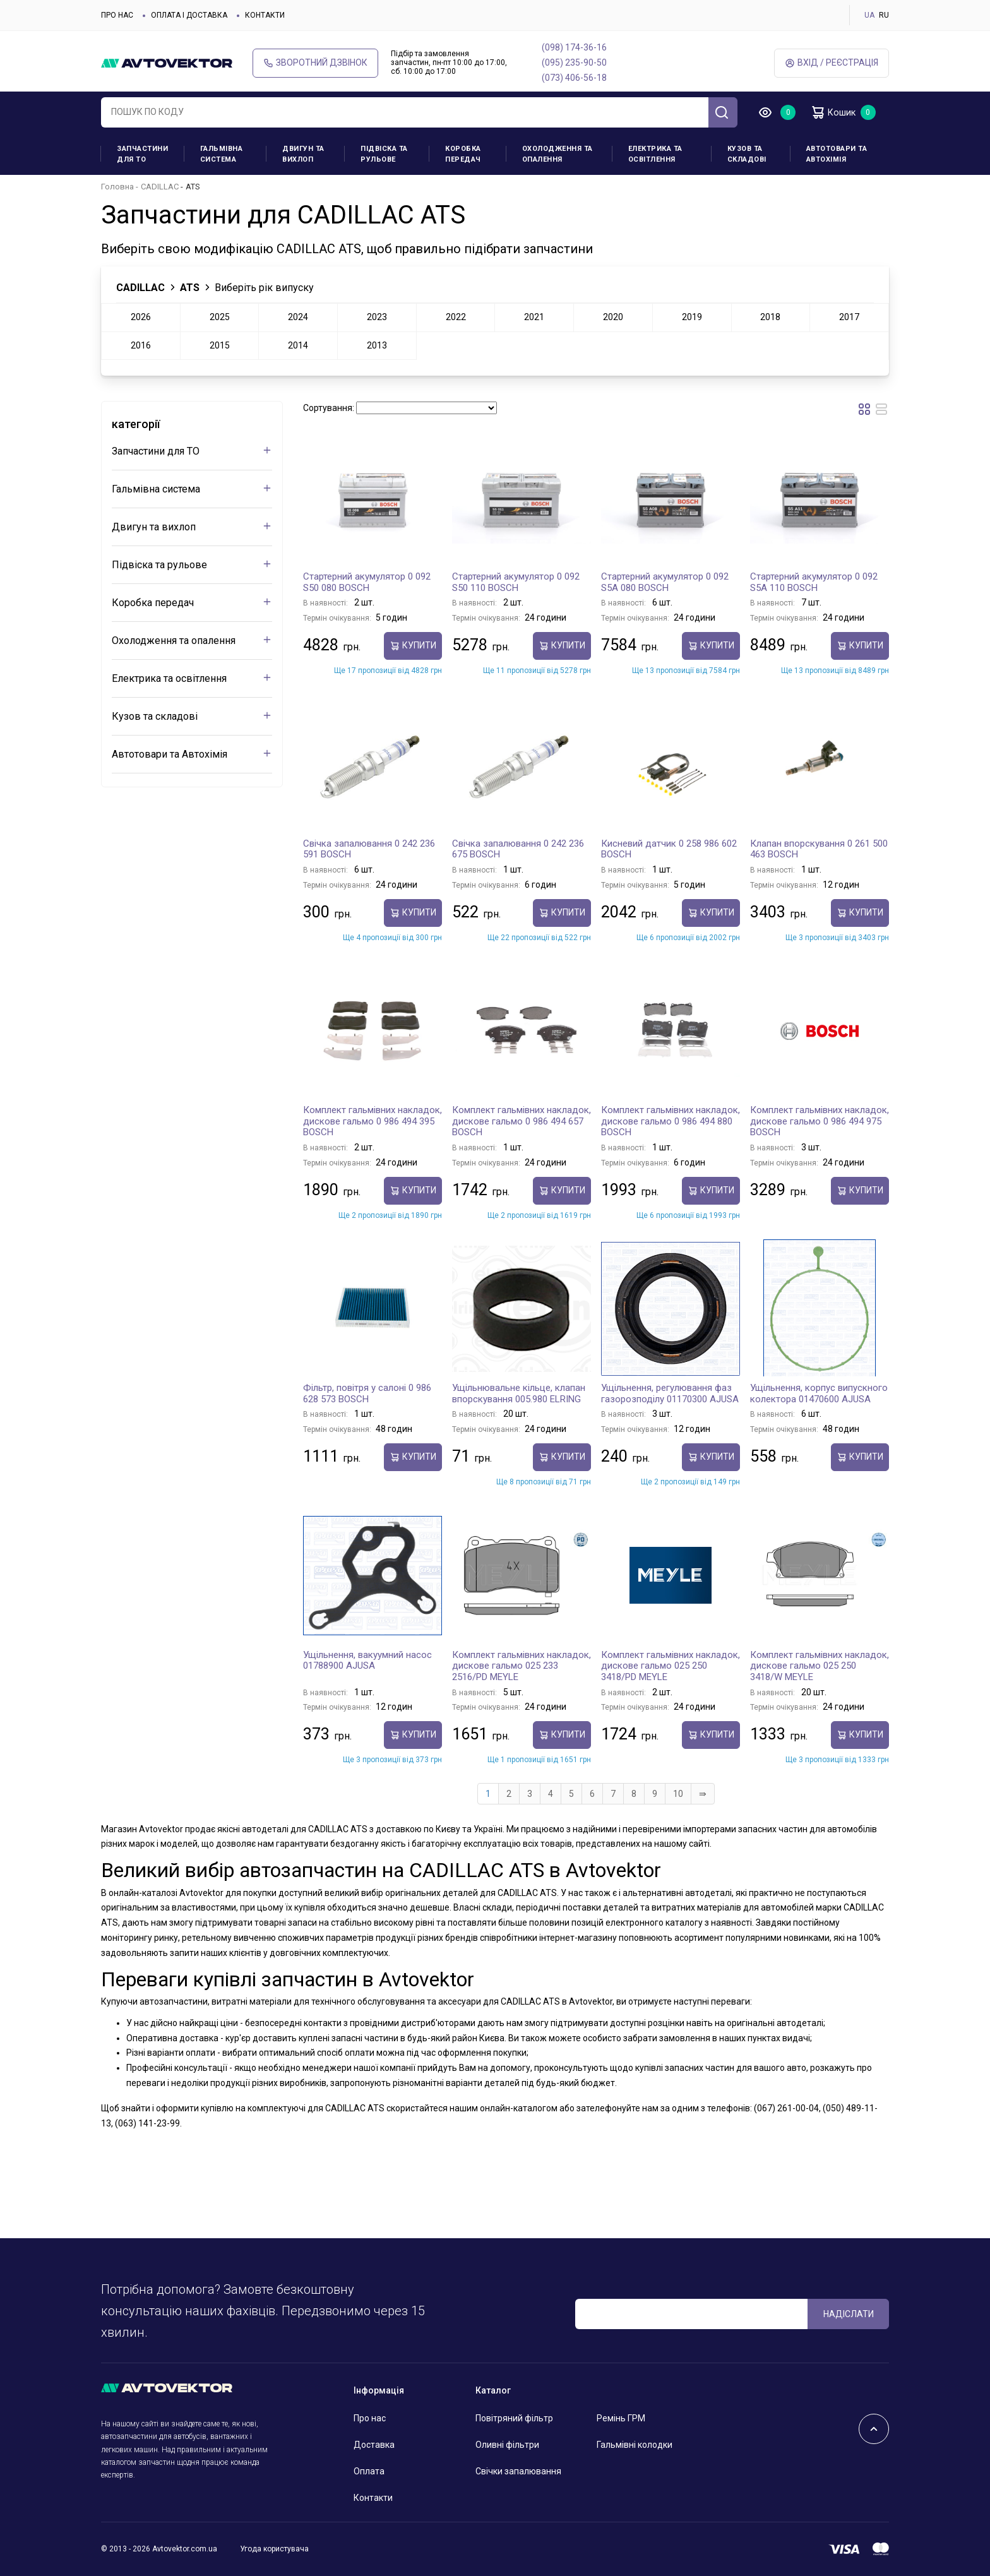 This screenshot has height=2576, width=990. Describe the element at coordinates (634, 2445) in the screenshot. I see `Гальмівні колодки` at that location.